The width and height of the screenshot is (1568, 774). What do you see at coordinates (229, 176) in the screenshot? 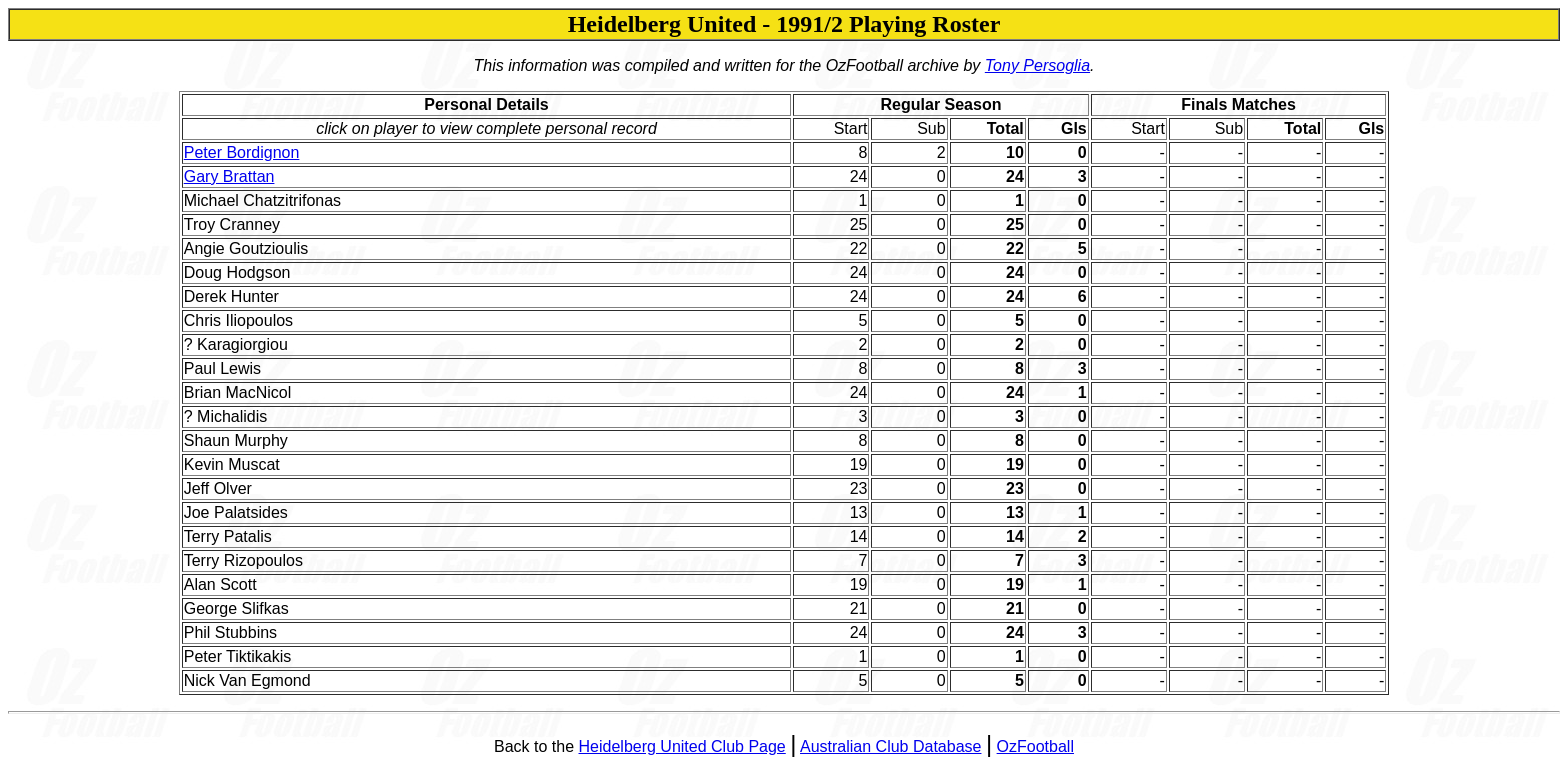
I see `Gary Brattan` at bounding box center [229, 176].